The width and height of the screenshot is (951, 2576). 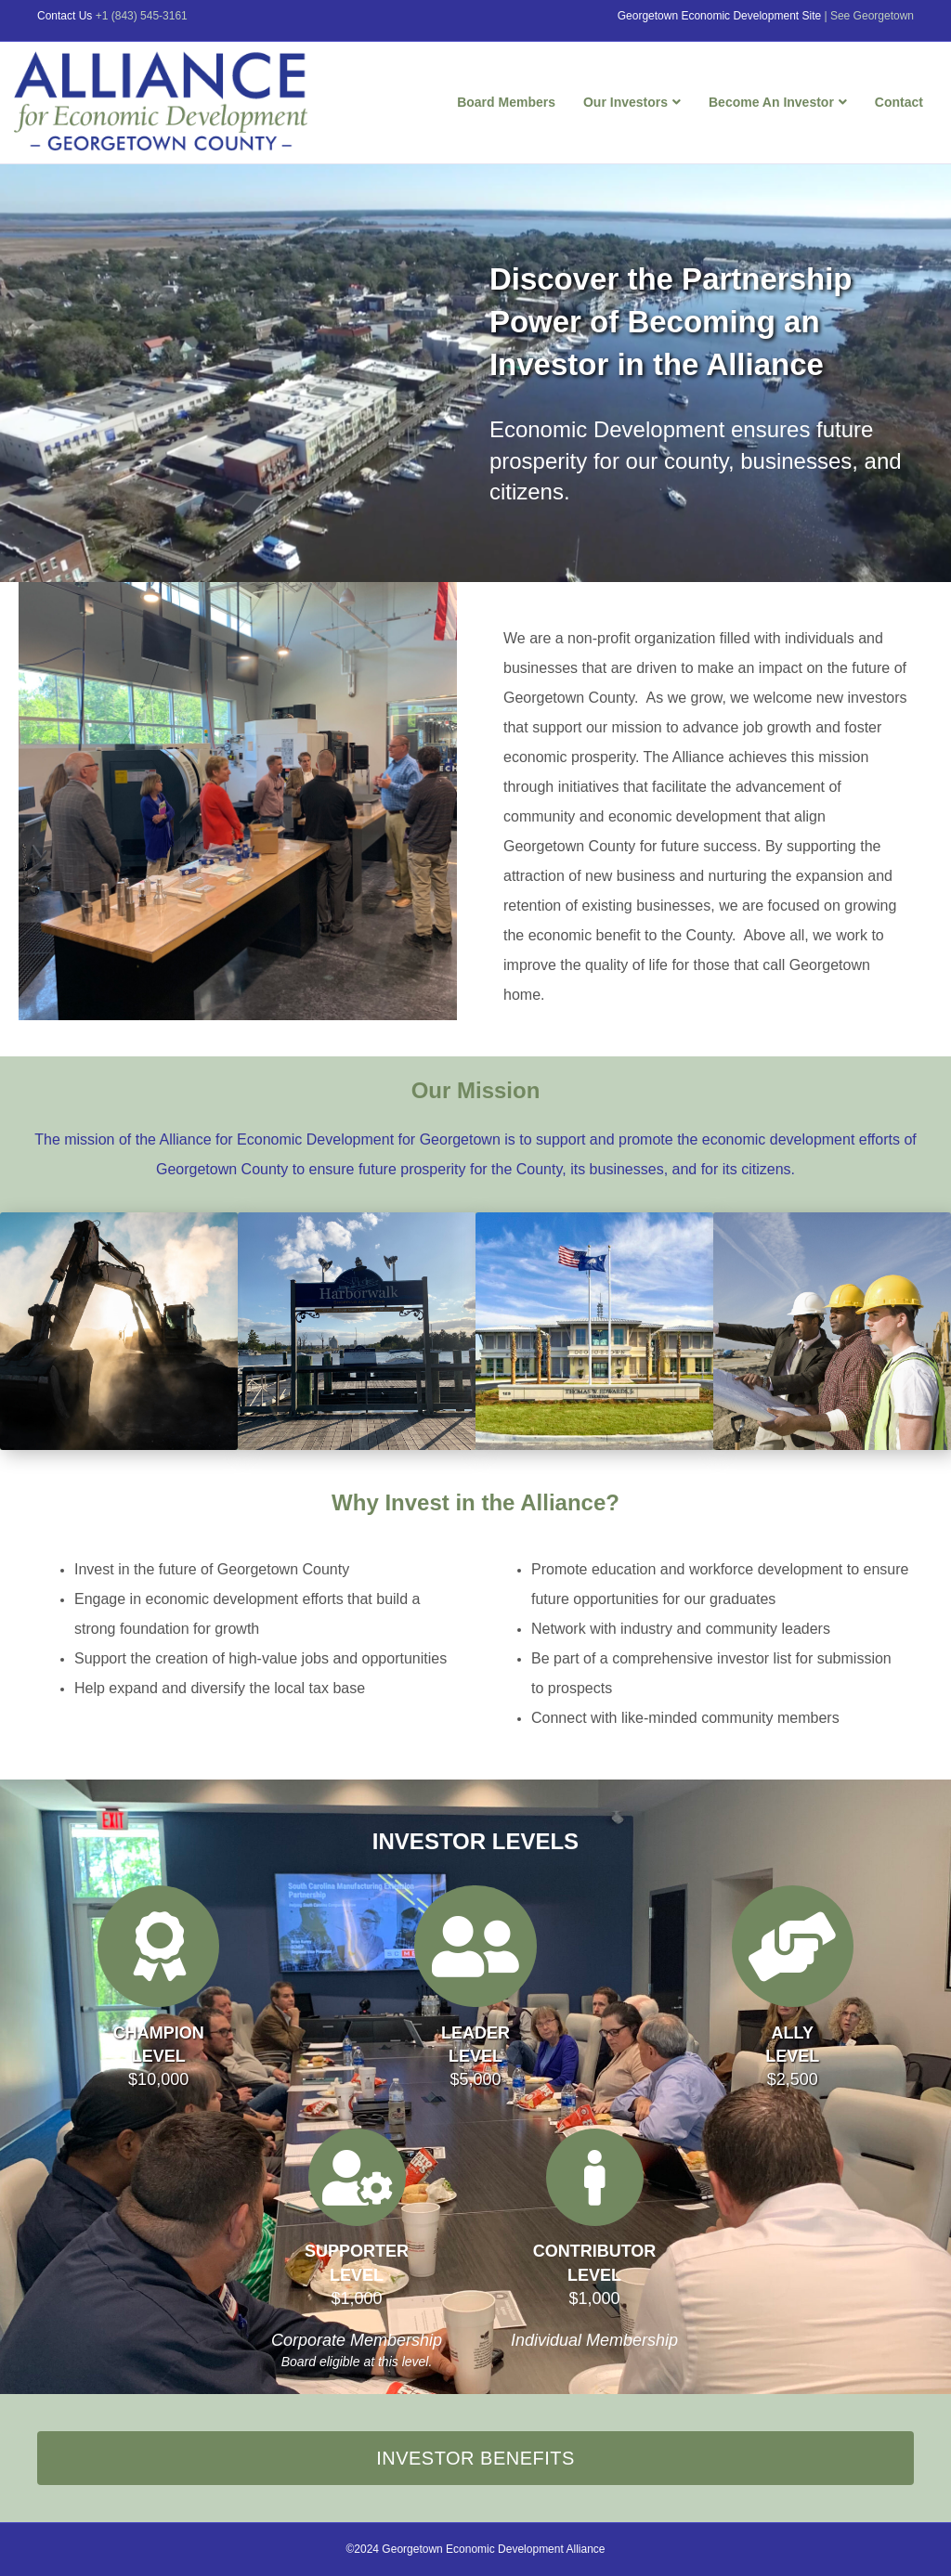 What do you see at coordinates (771, 102) in the screenshot?
I see `Become An Investor` at bounding box center [771, 102].